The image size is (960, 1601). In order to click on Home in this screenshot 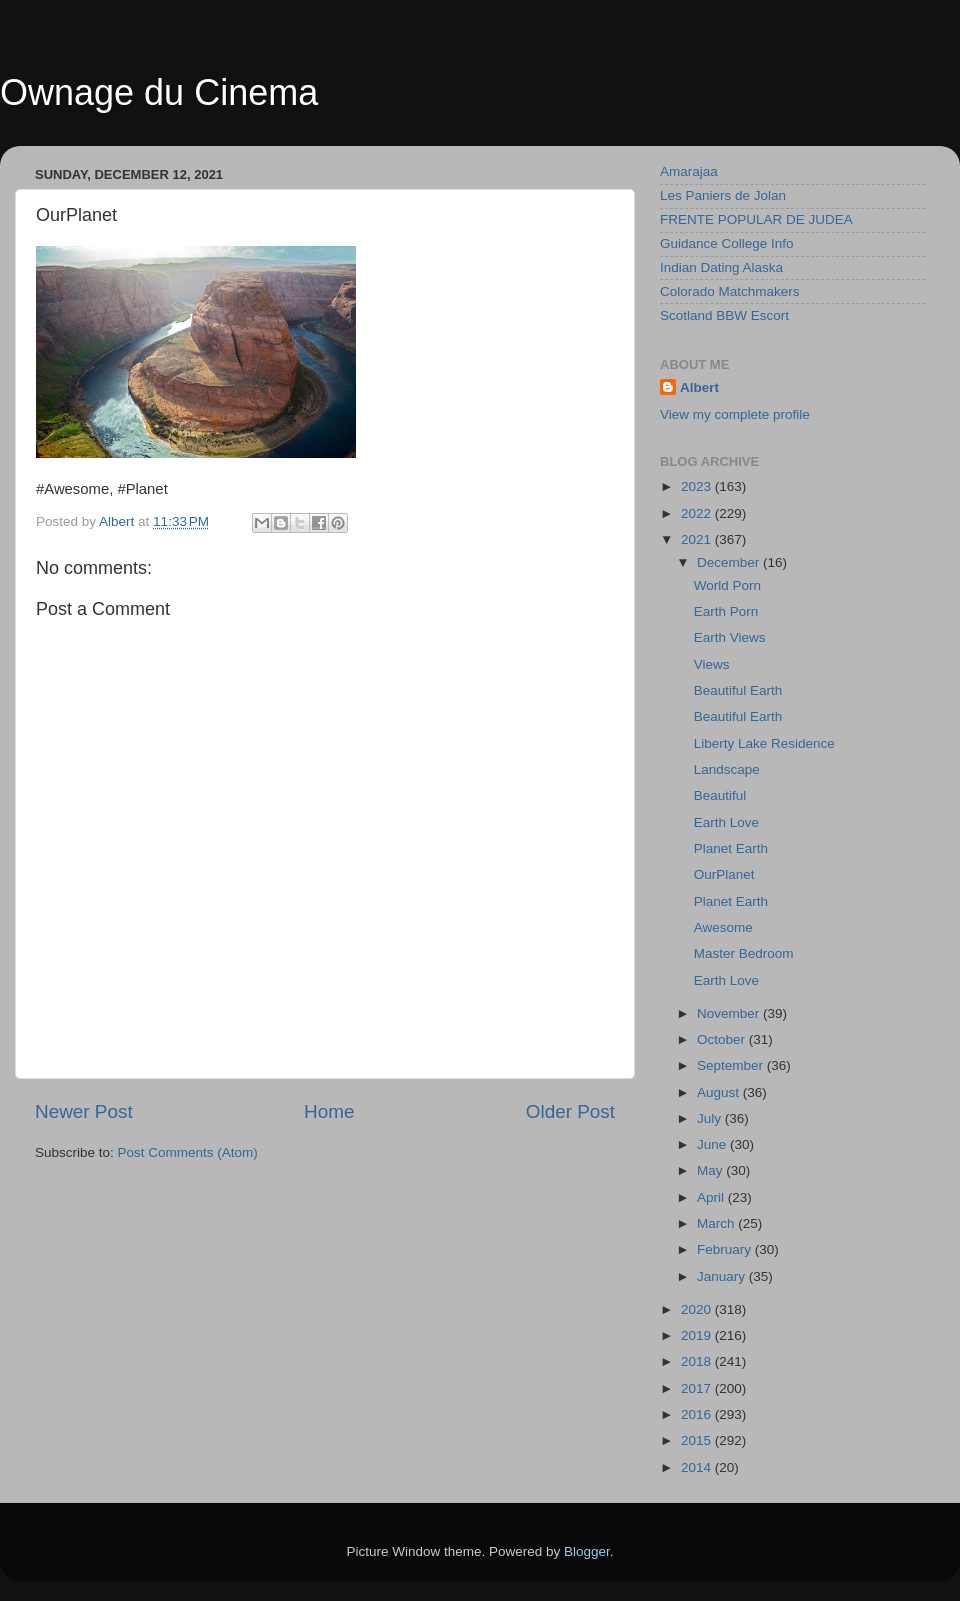, I will do `click(329, 1111)`.